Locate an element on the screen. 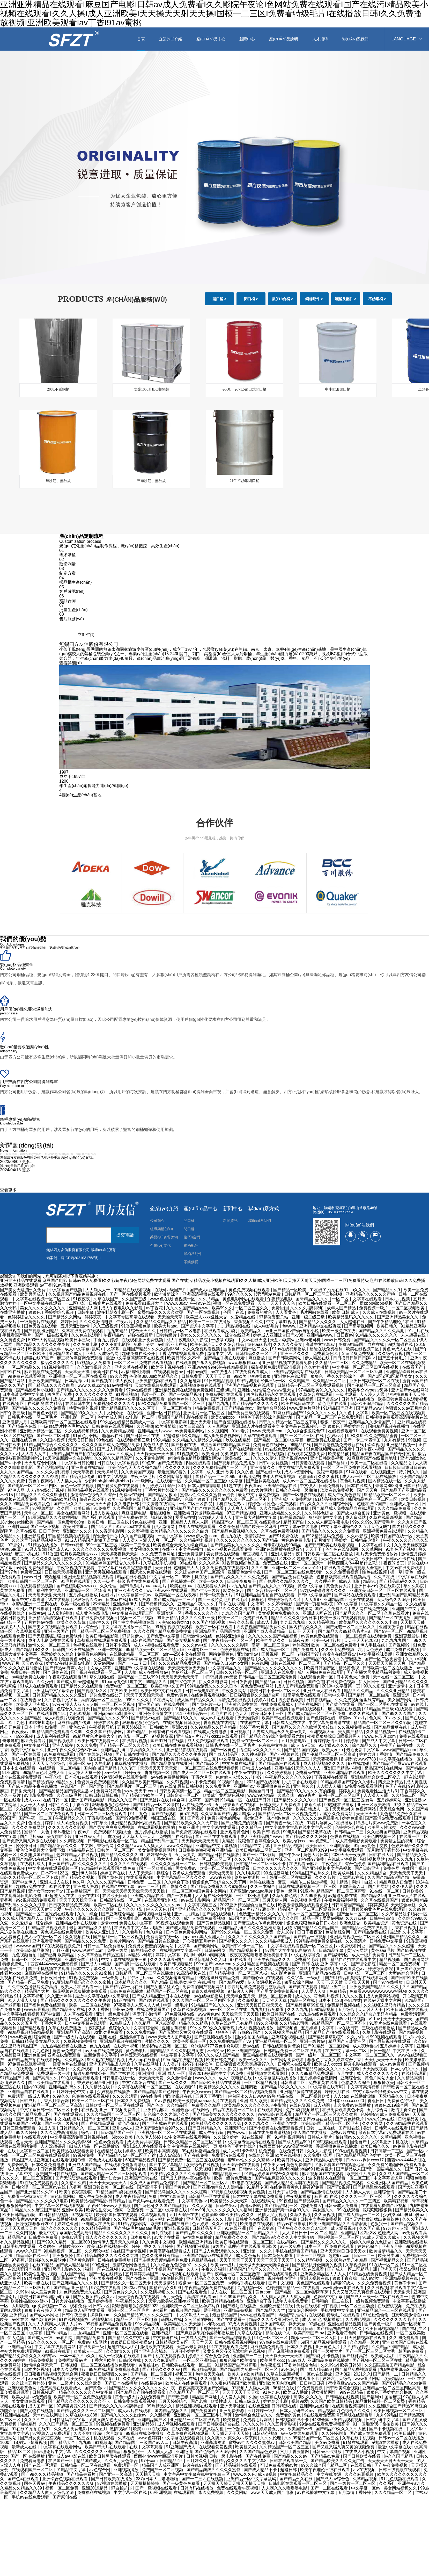 This screenshot has height=2576, width=429. 色www. is located at coordinates (289, 1326).